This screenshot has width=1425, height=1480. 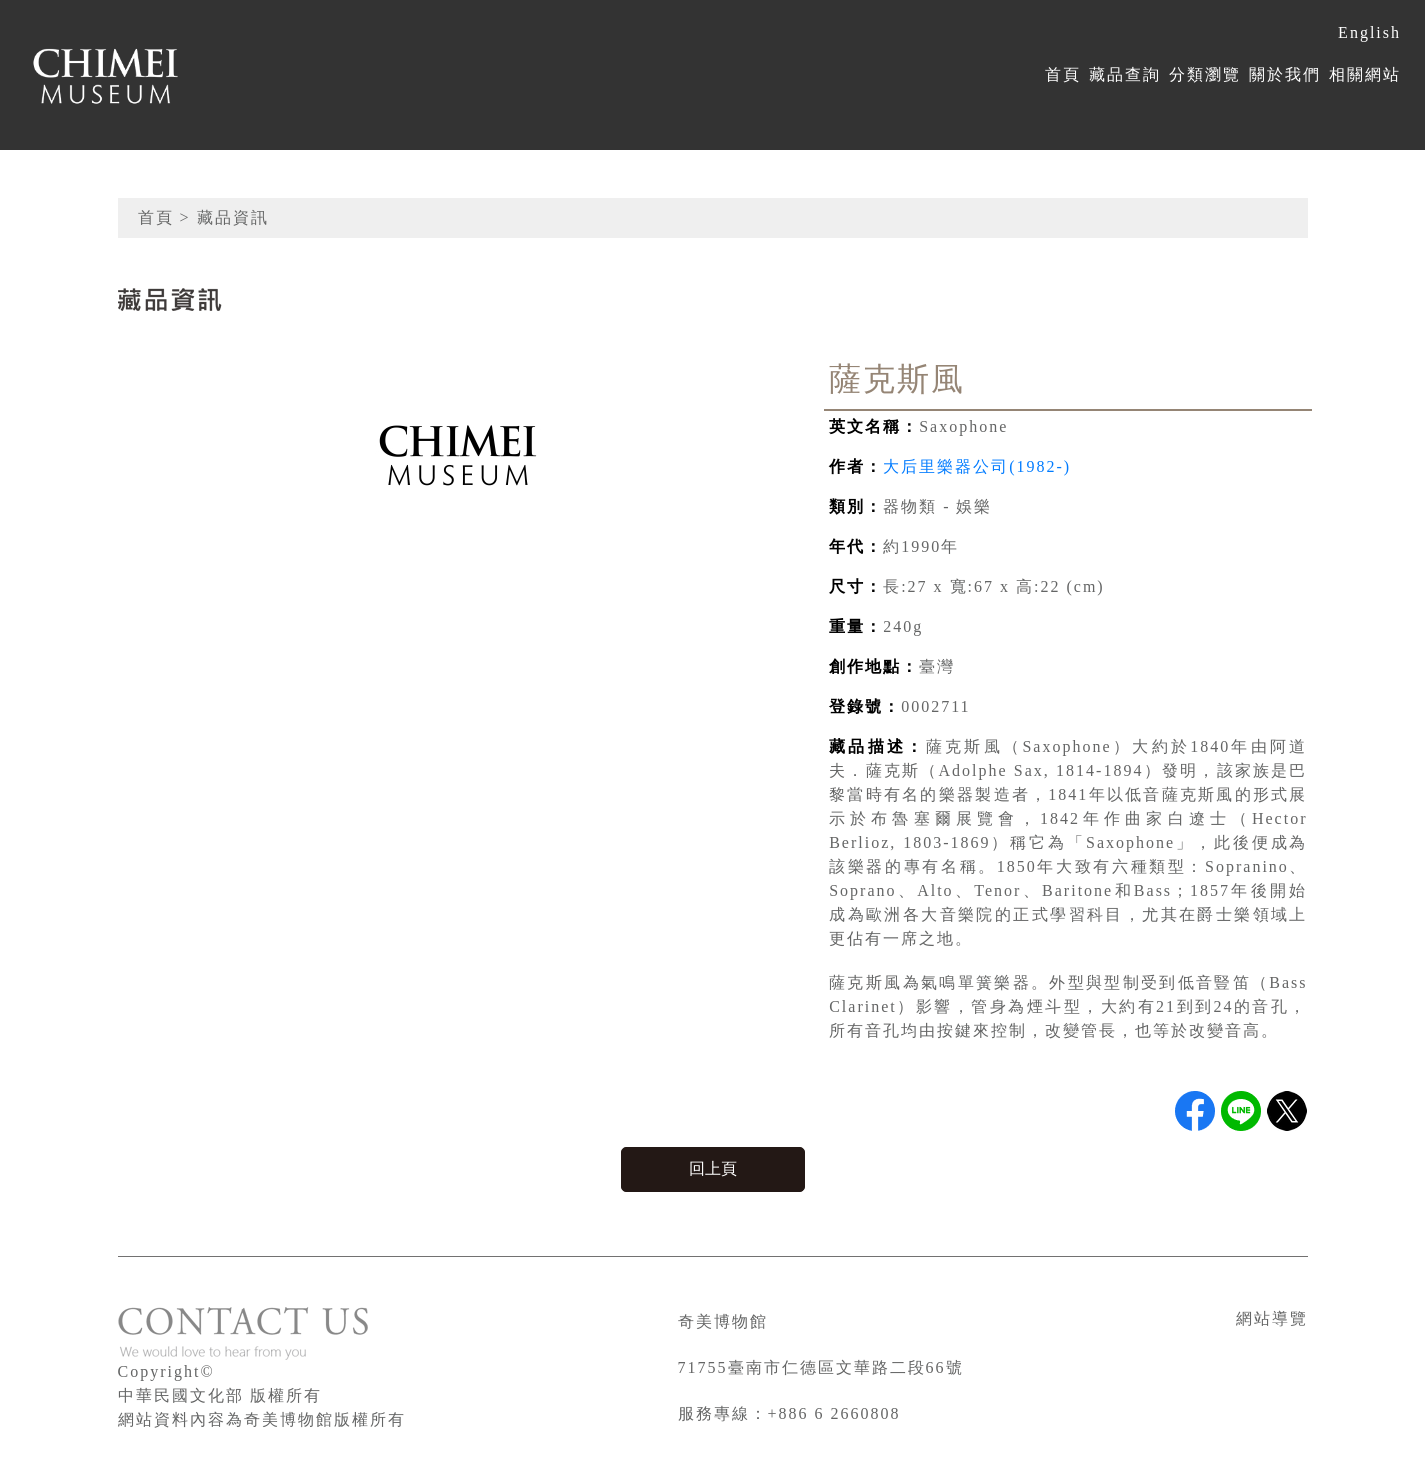 I want to click on 分類瀏覽, so click(x=1205, y=74).